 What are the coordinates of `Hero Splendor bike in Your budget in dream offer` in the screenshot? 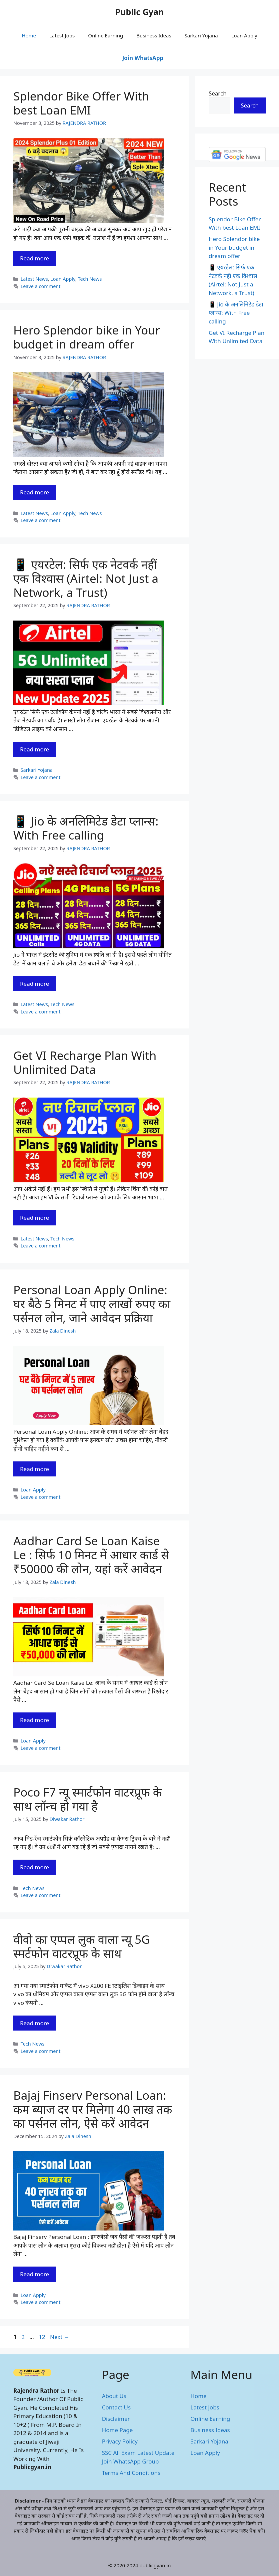 It's located at (86, 337).